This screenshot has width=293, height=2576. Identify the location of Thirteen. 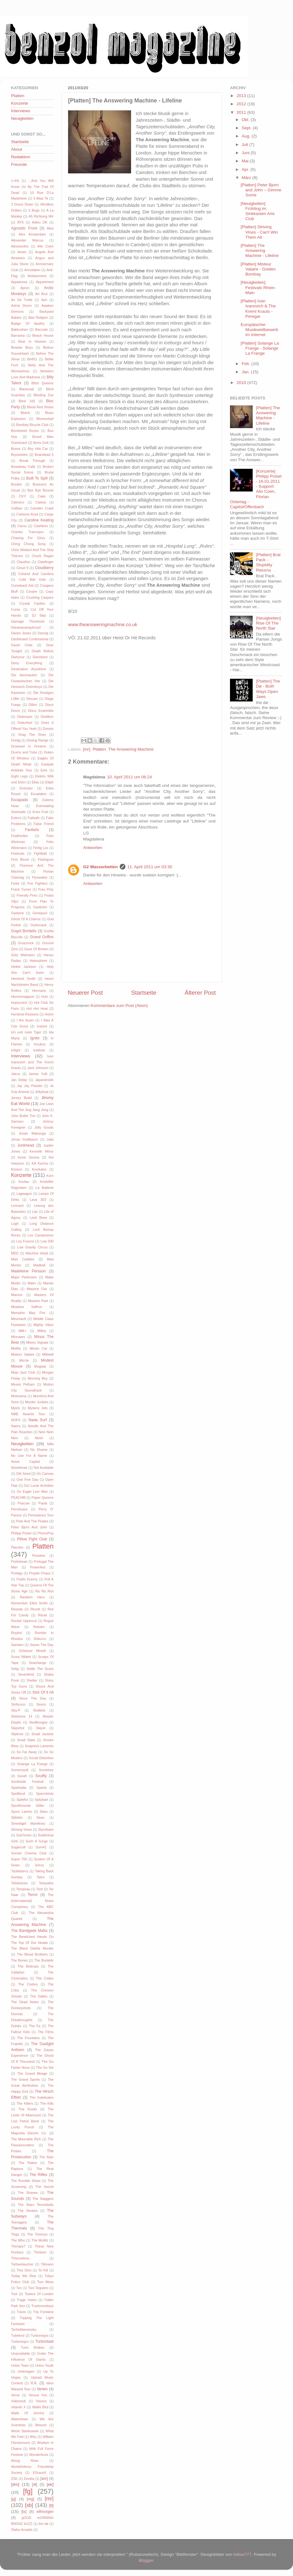
(40, 2252).